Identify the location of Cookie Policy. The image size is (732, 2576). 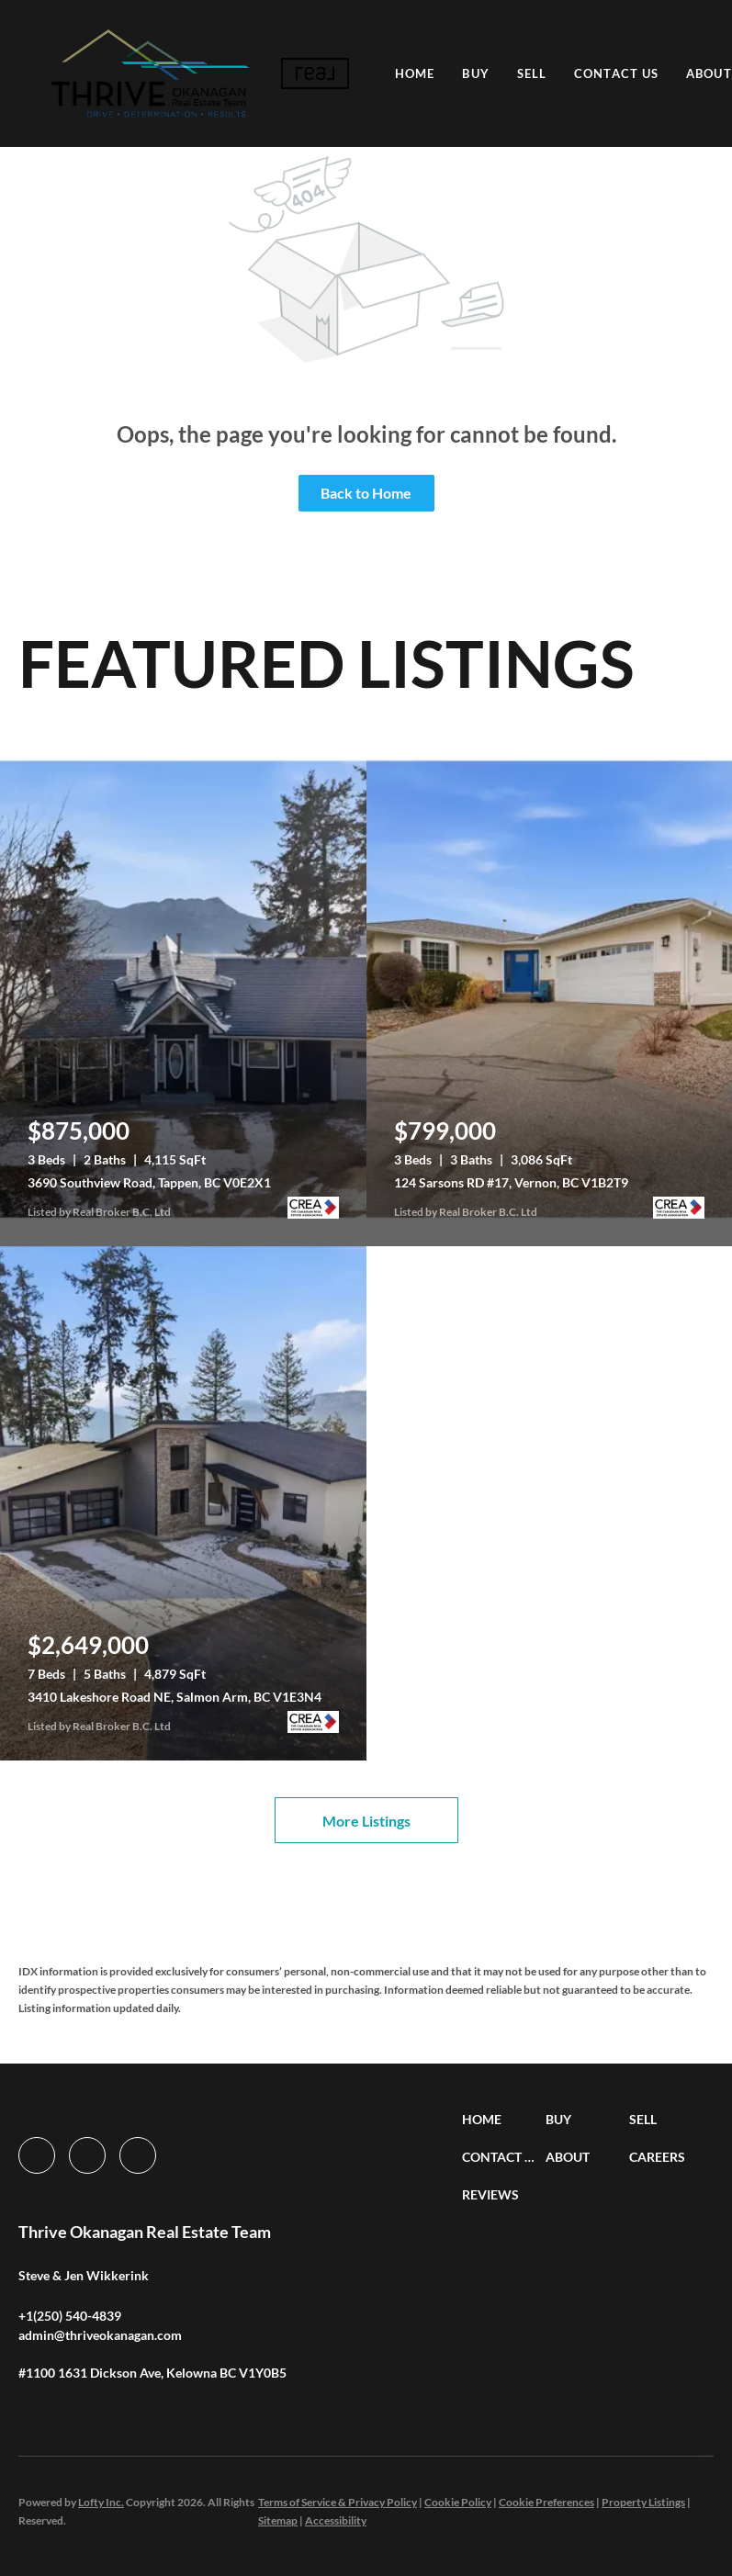
(457, 2502).